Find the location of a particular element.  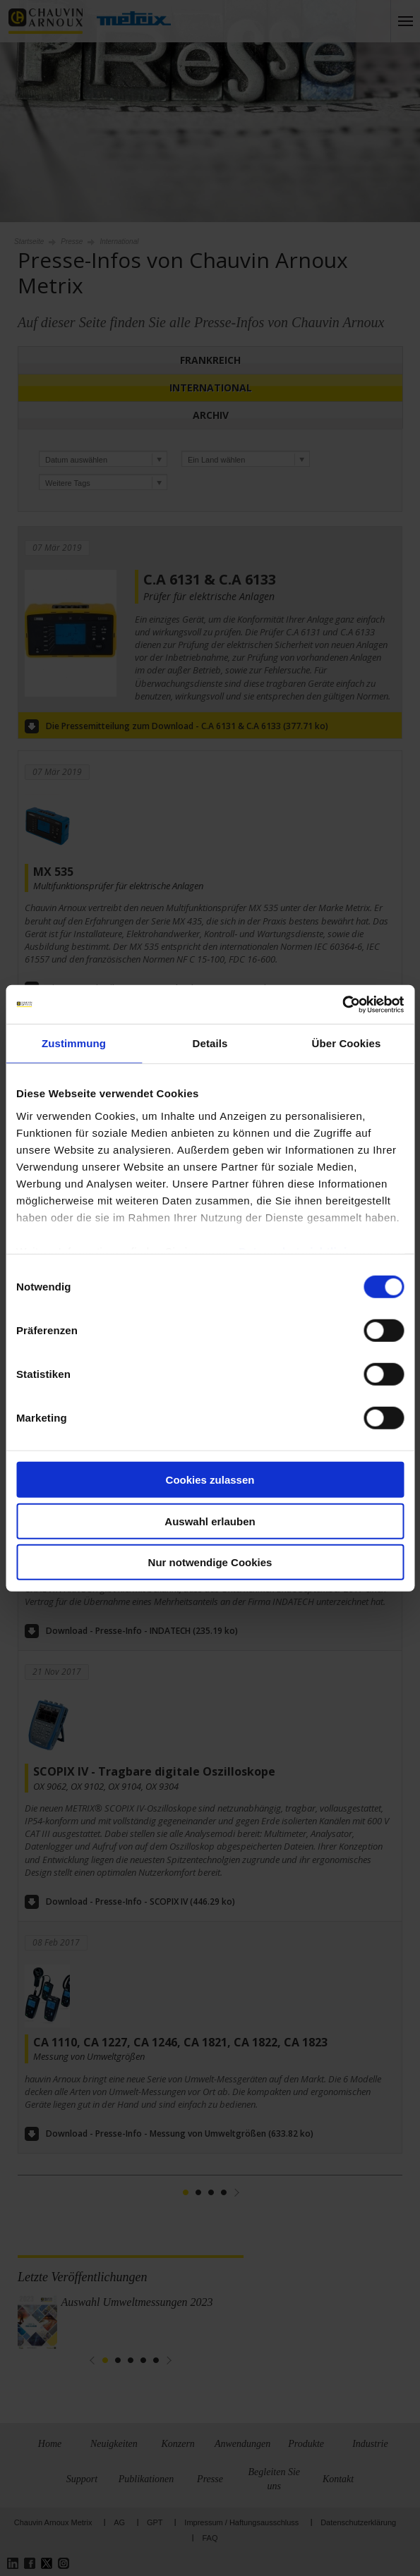

Nur notwendige Cookies is located at coordinates (210, 1562).